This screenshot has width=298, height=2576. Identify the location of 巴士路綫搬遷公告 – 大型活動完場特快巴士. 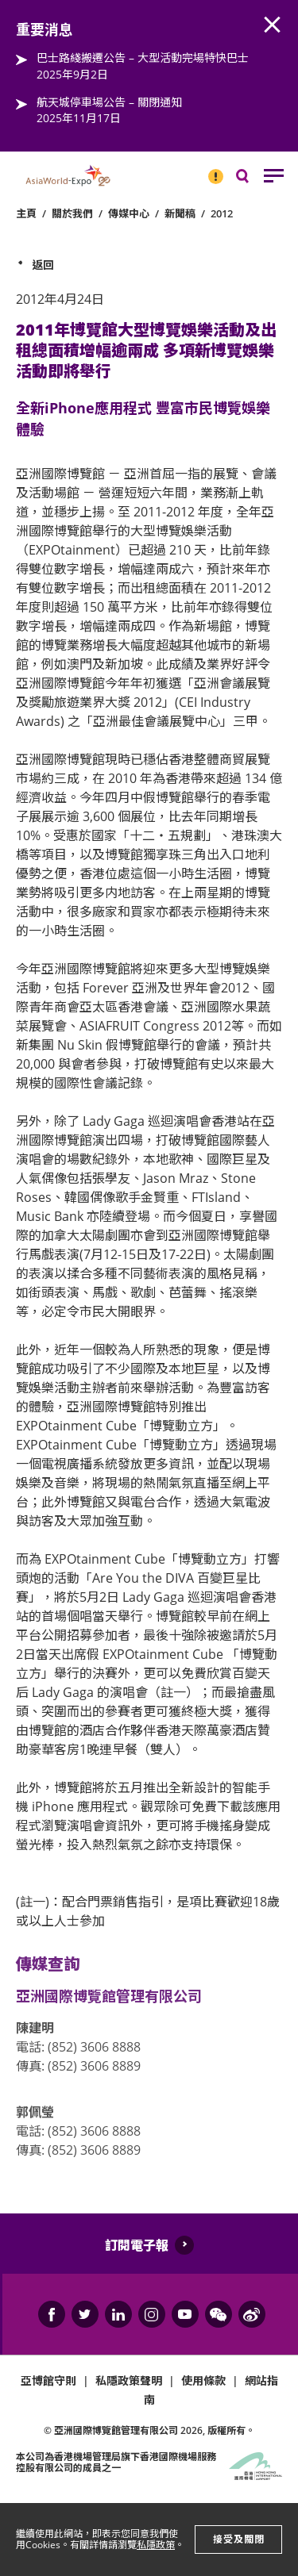
(143, 57).